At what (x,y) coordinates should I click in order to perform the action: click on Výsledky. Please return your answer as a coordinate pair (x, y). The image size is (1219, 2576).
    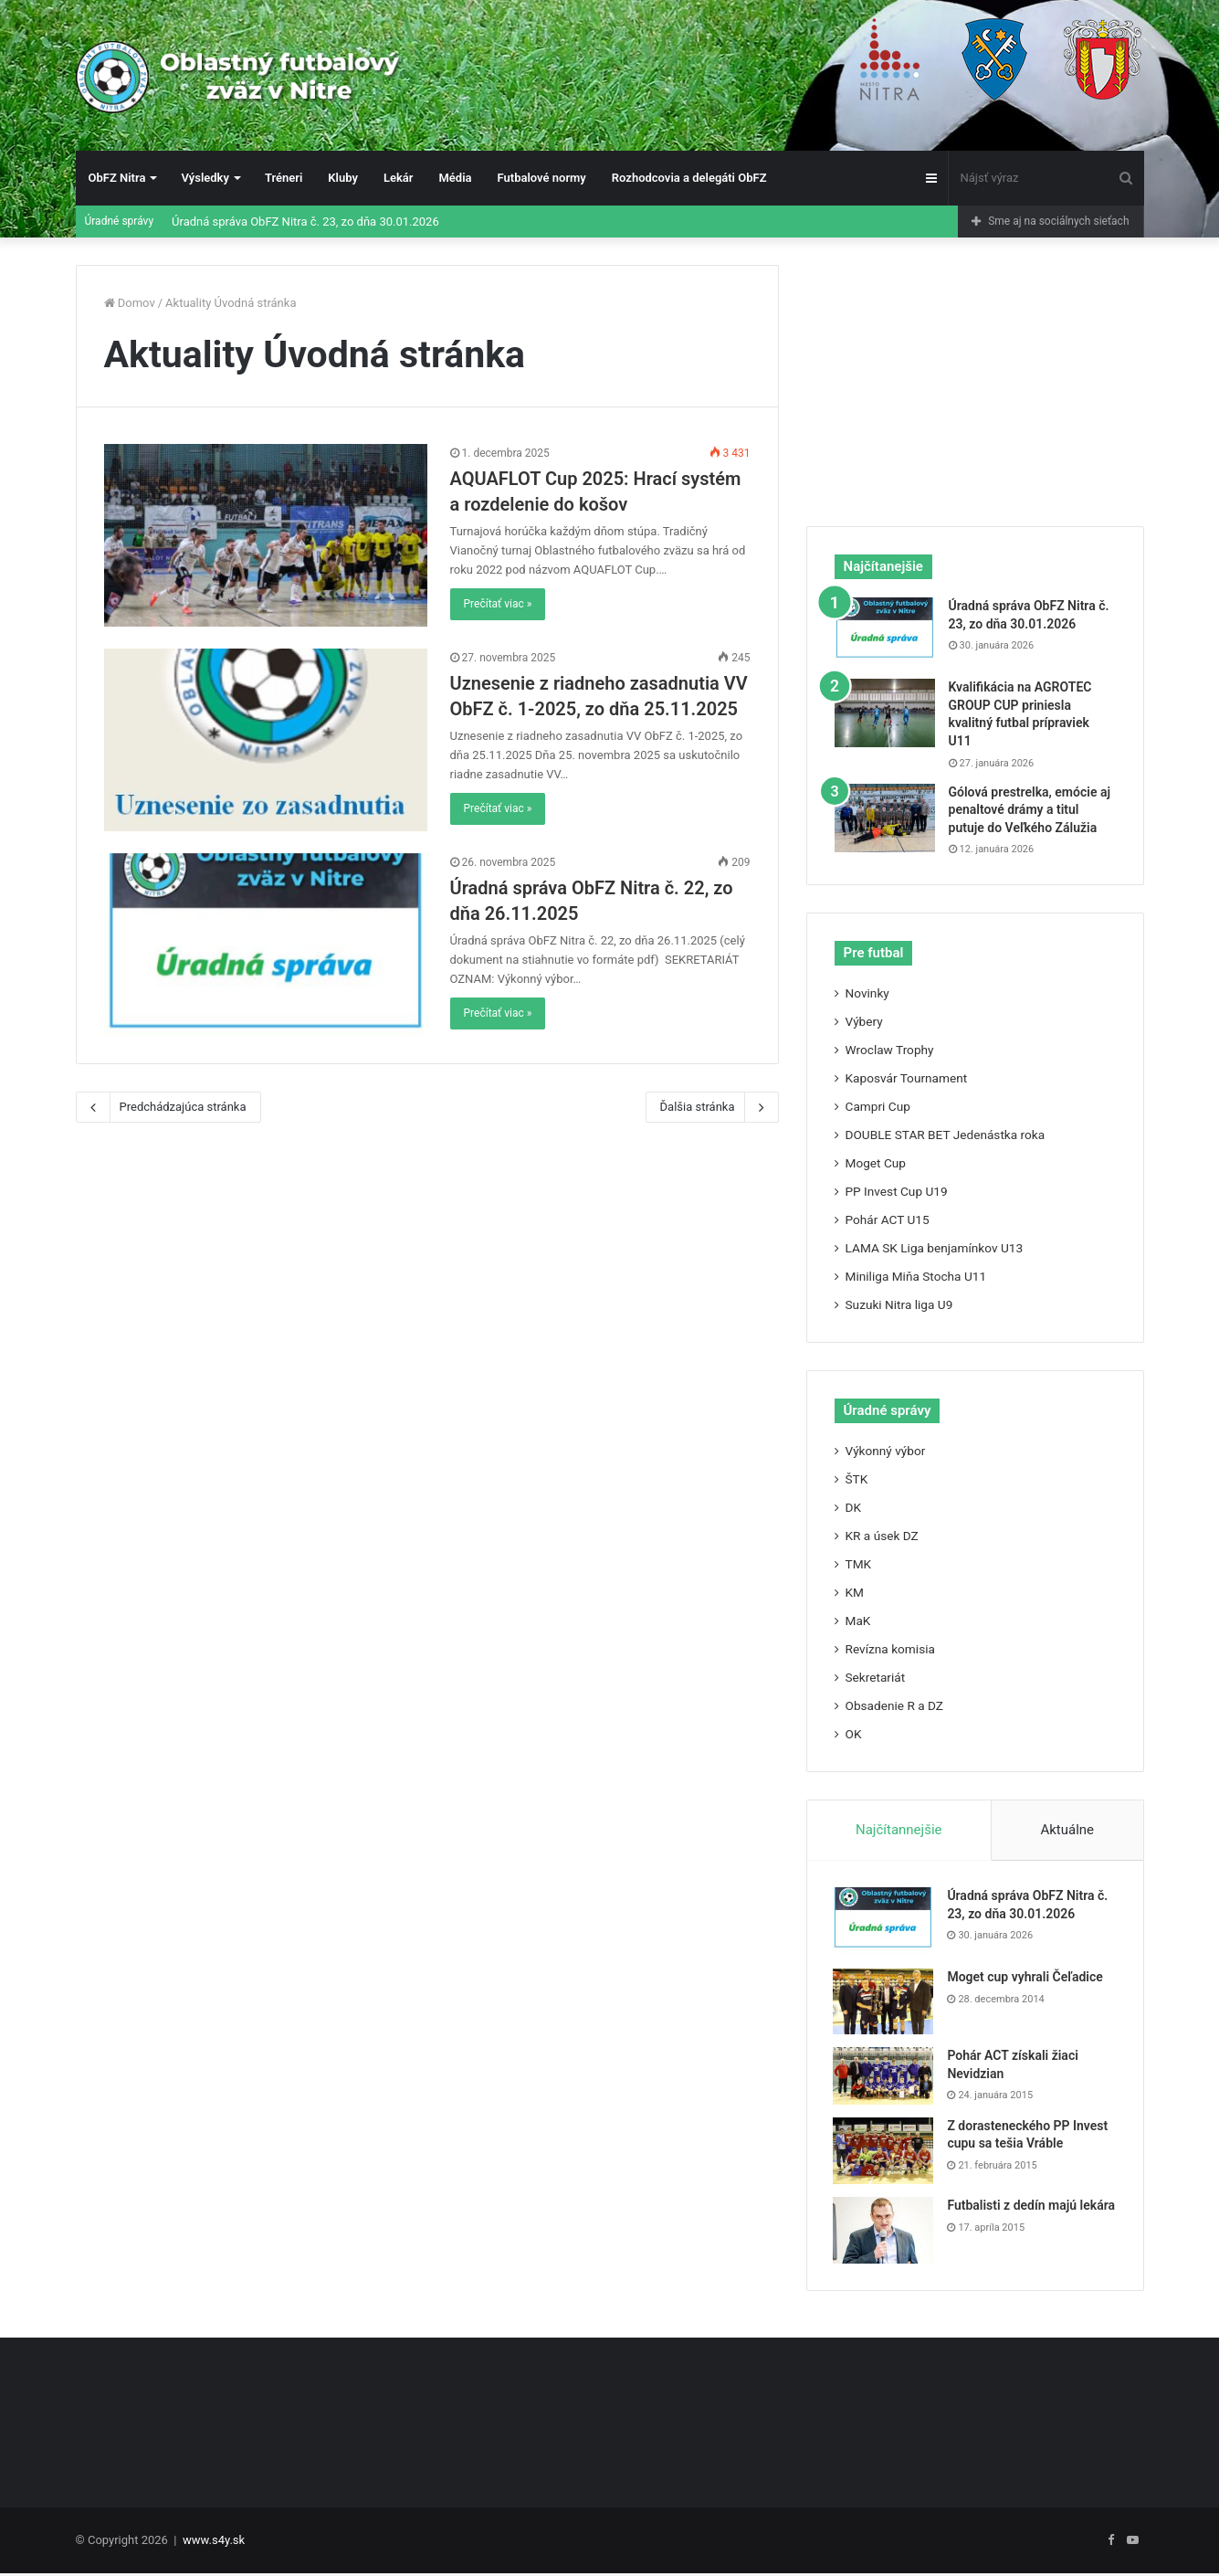
    Looking at the image, I should click on (205, 178).